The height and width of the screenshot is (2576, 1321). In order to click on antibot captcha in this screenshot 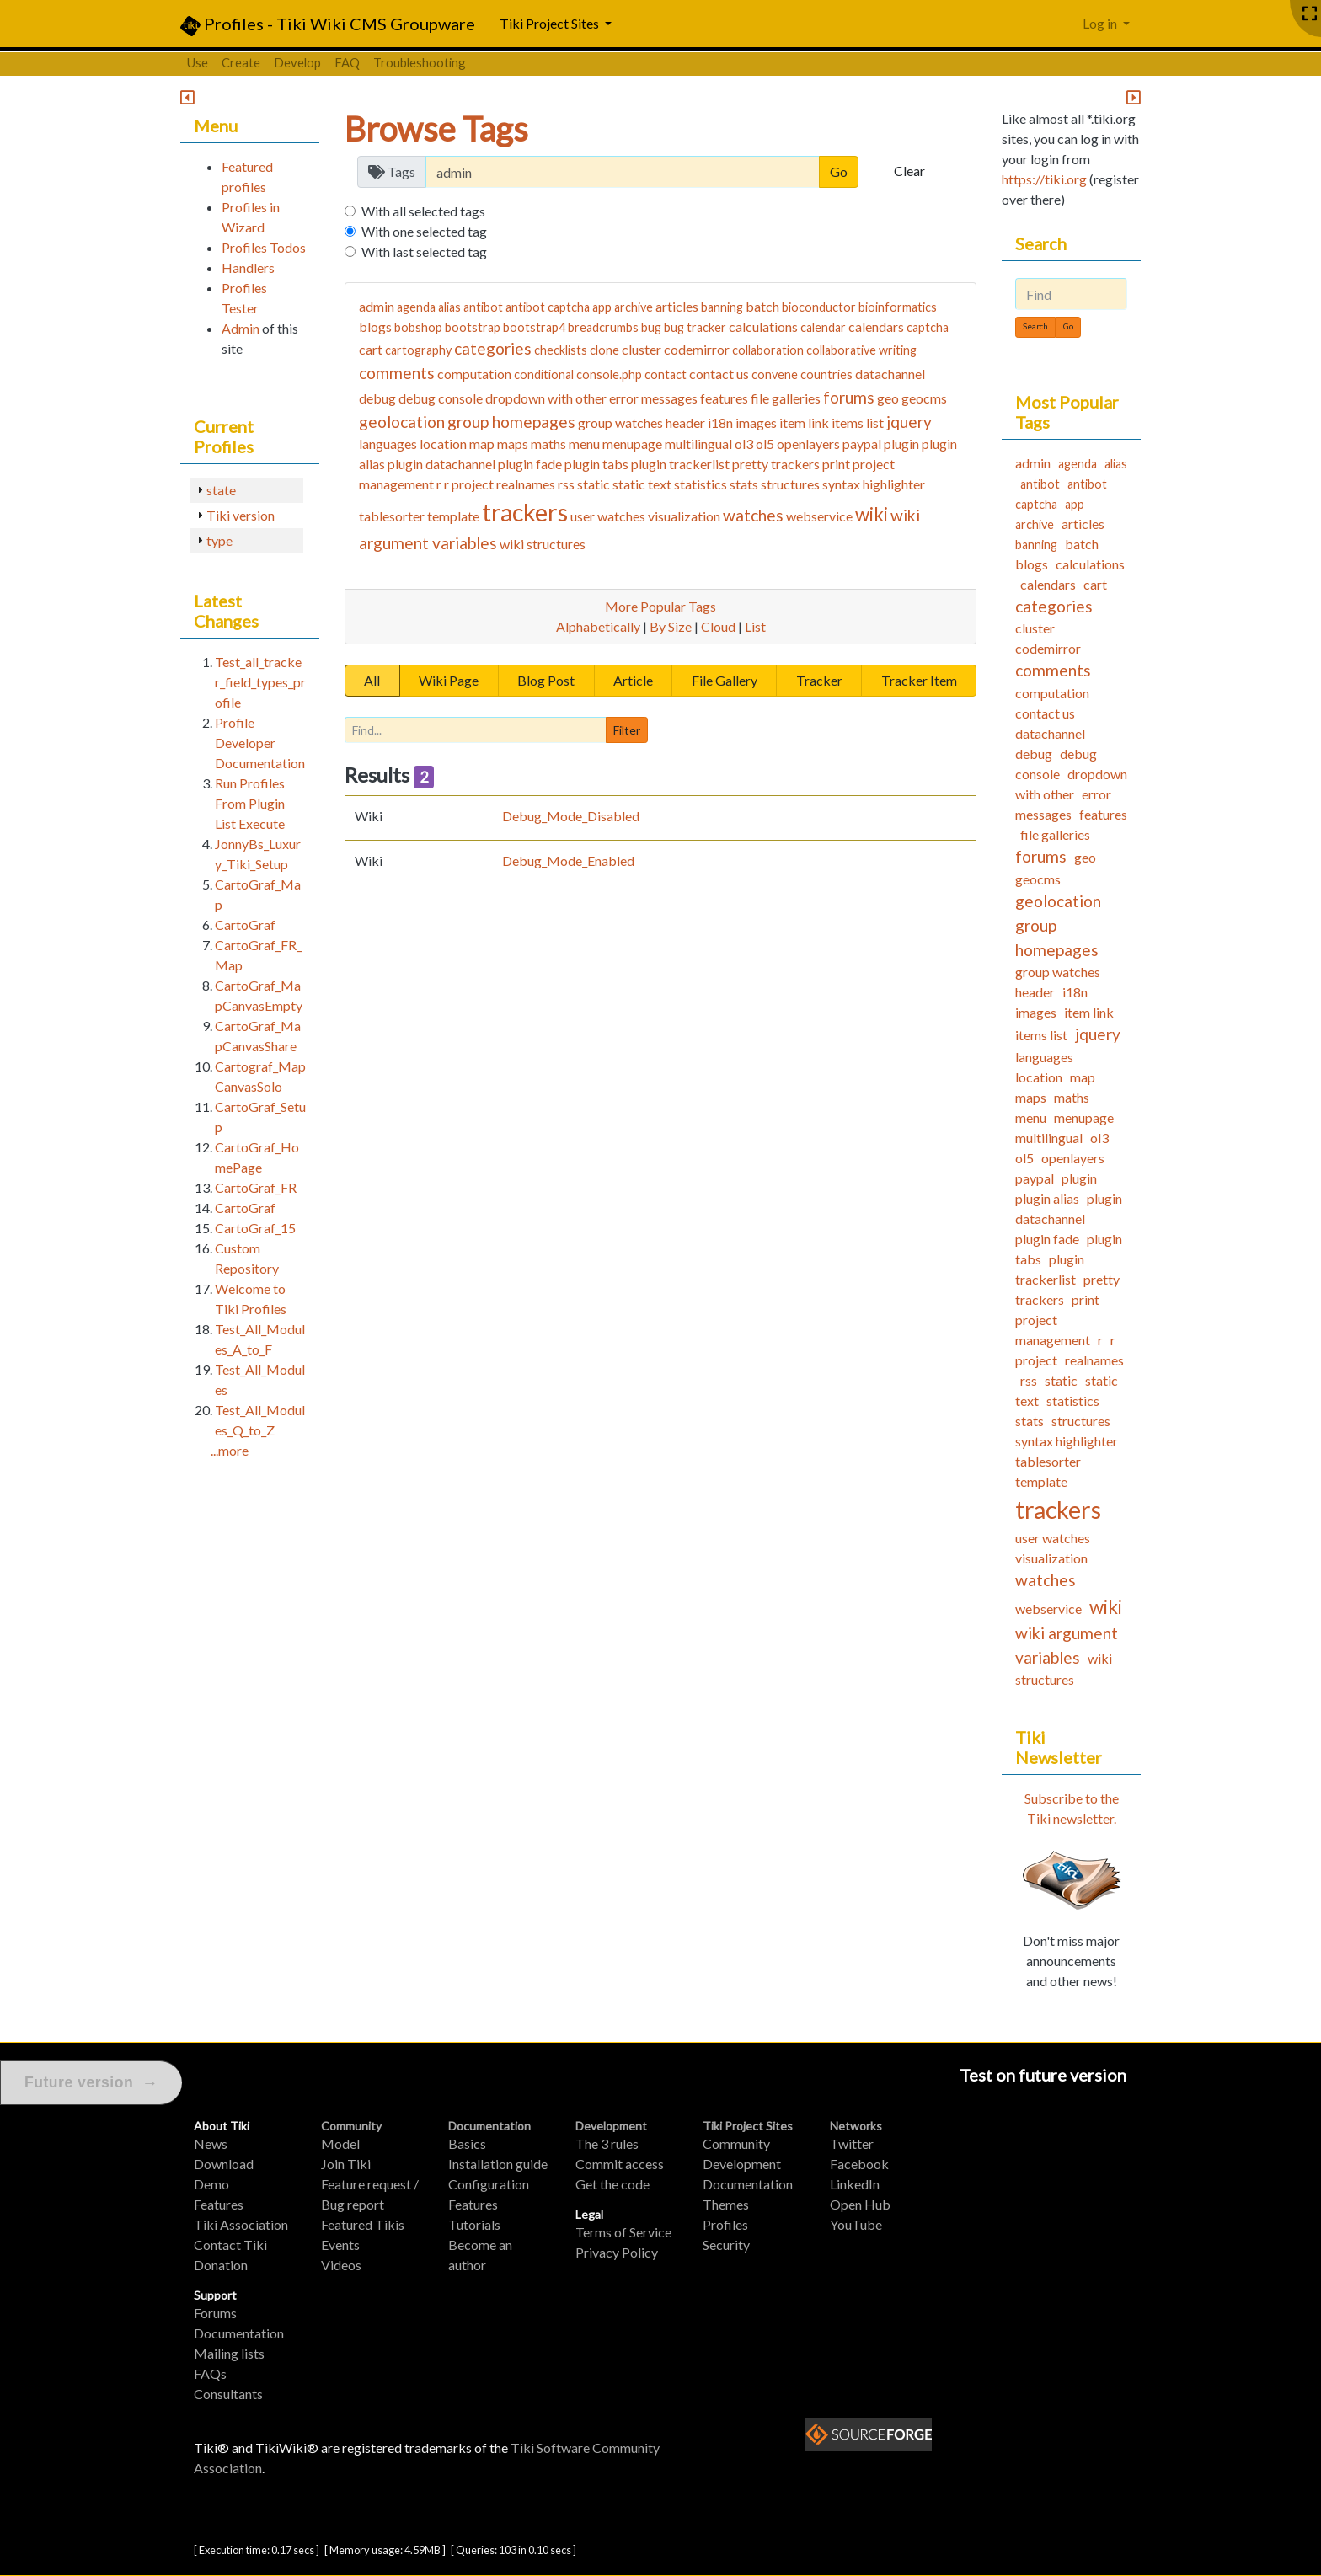, I will do `click(547, 307)`.